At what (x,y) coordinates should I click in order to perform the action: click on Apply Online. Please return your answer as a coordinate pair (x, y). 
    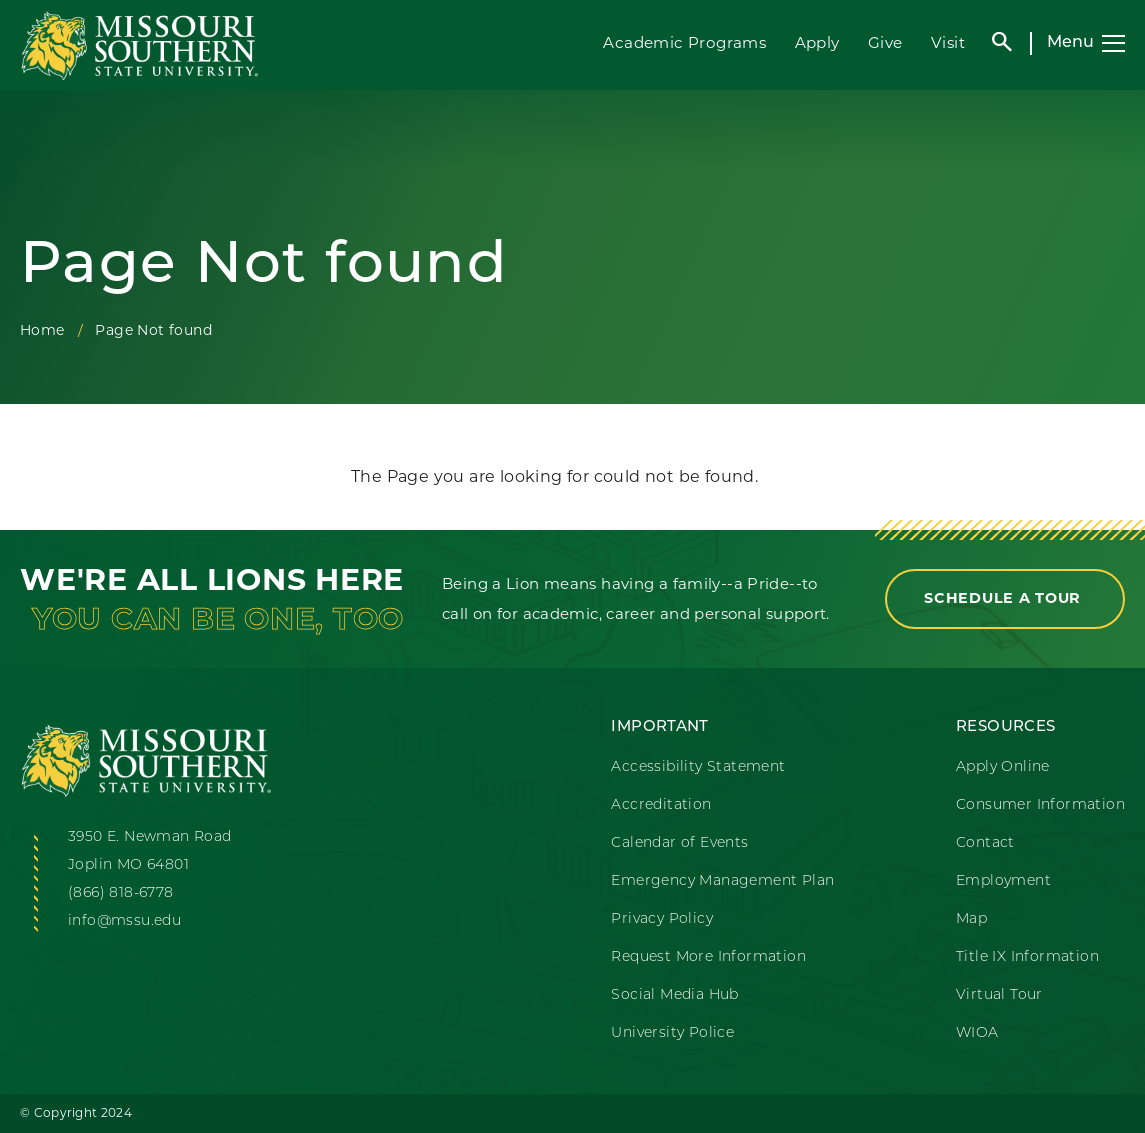
    Looking at the image, I should click on (1003, 767).